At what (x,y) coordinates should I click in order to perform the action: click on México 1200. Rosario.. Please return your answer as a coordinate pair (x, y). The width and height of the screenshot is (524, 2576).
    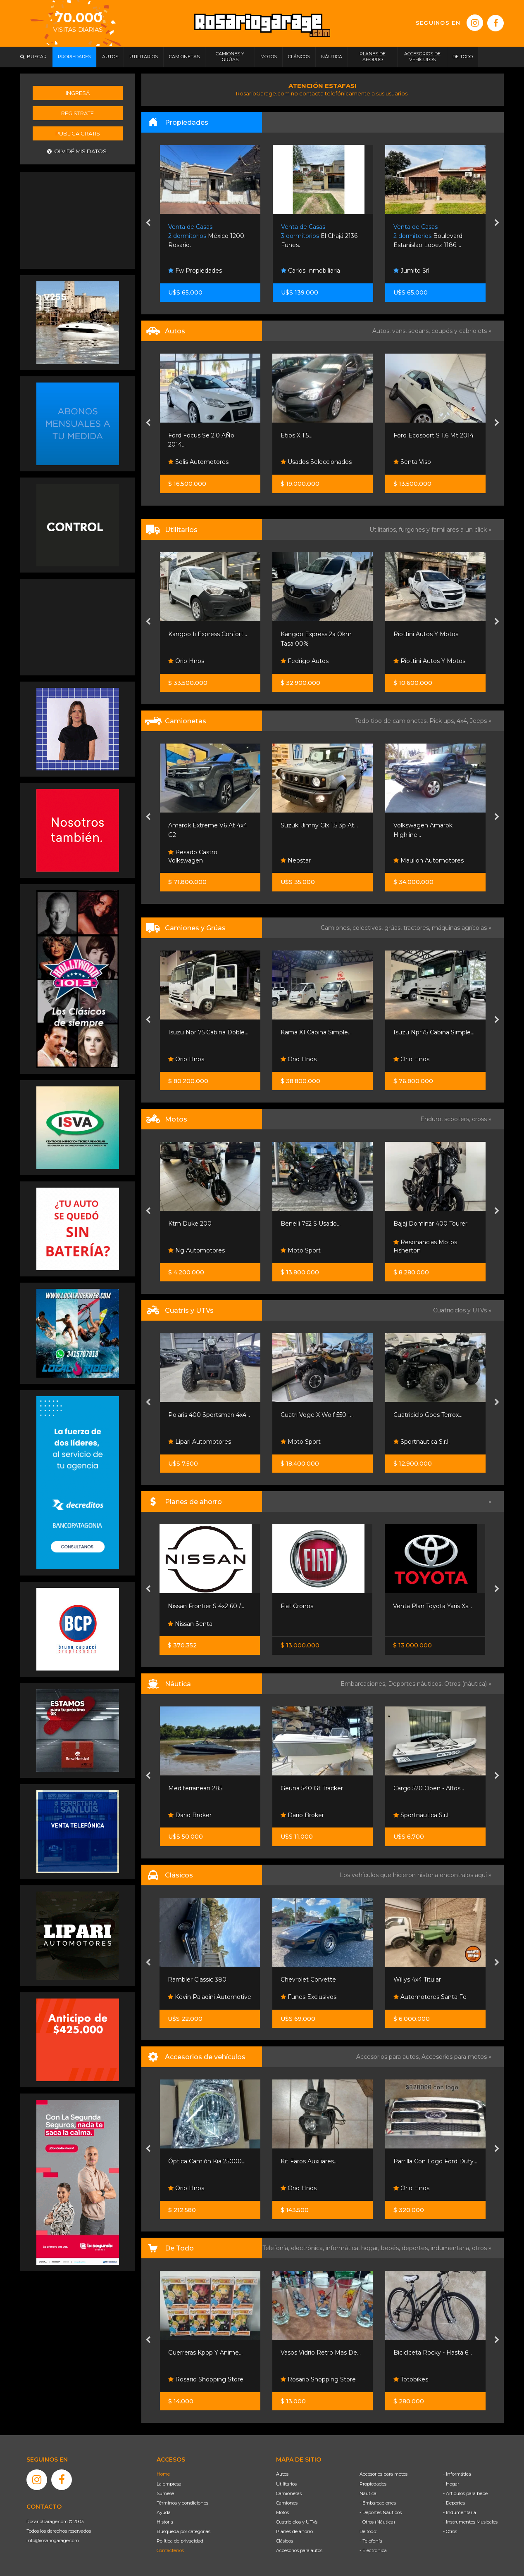
    Looking at the image, I should click on (206, 236).